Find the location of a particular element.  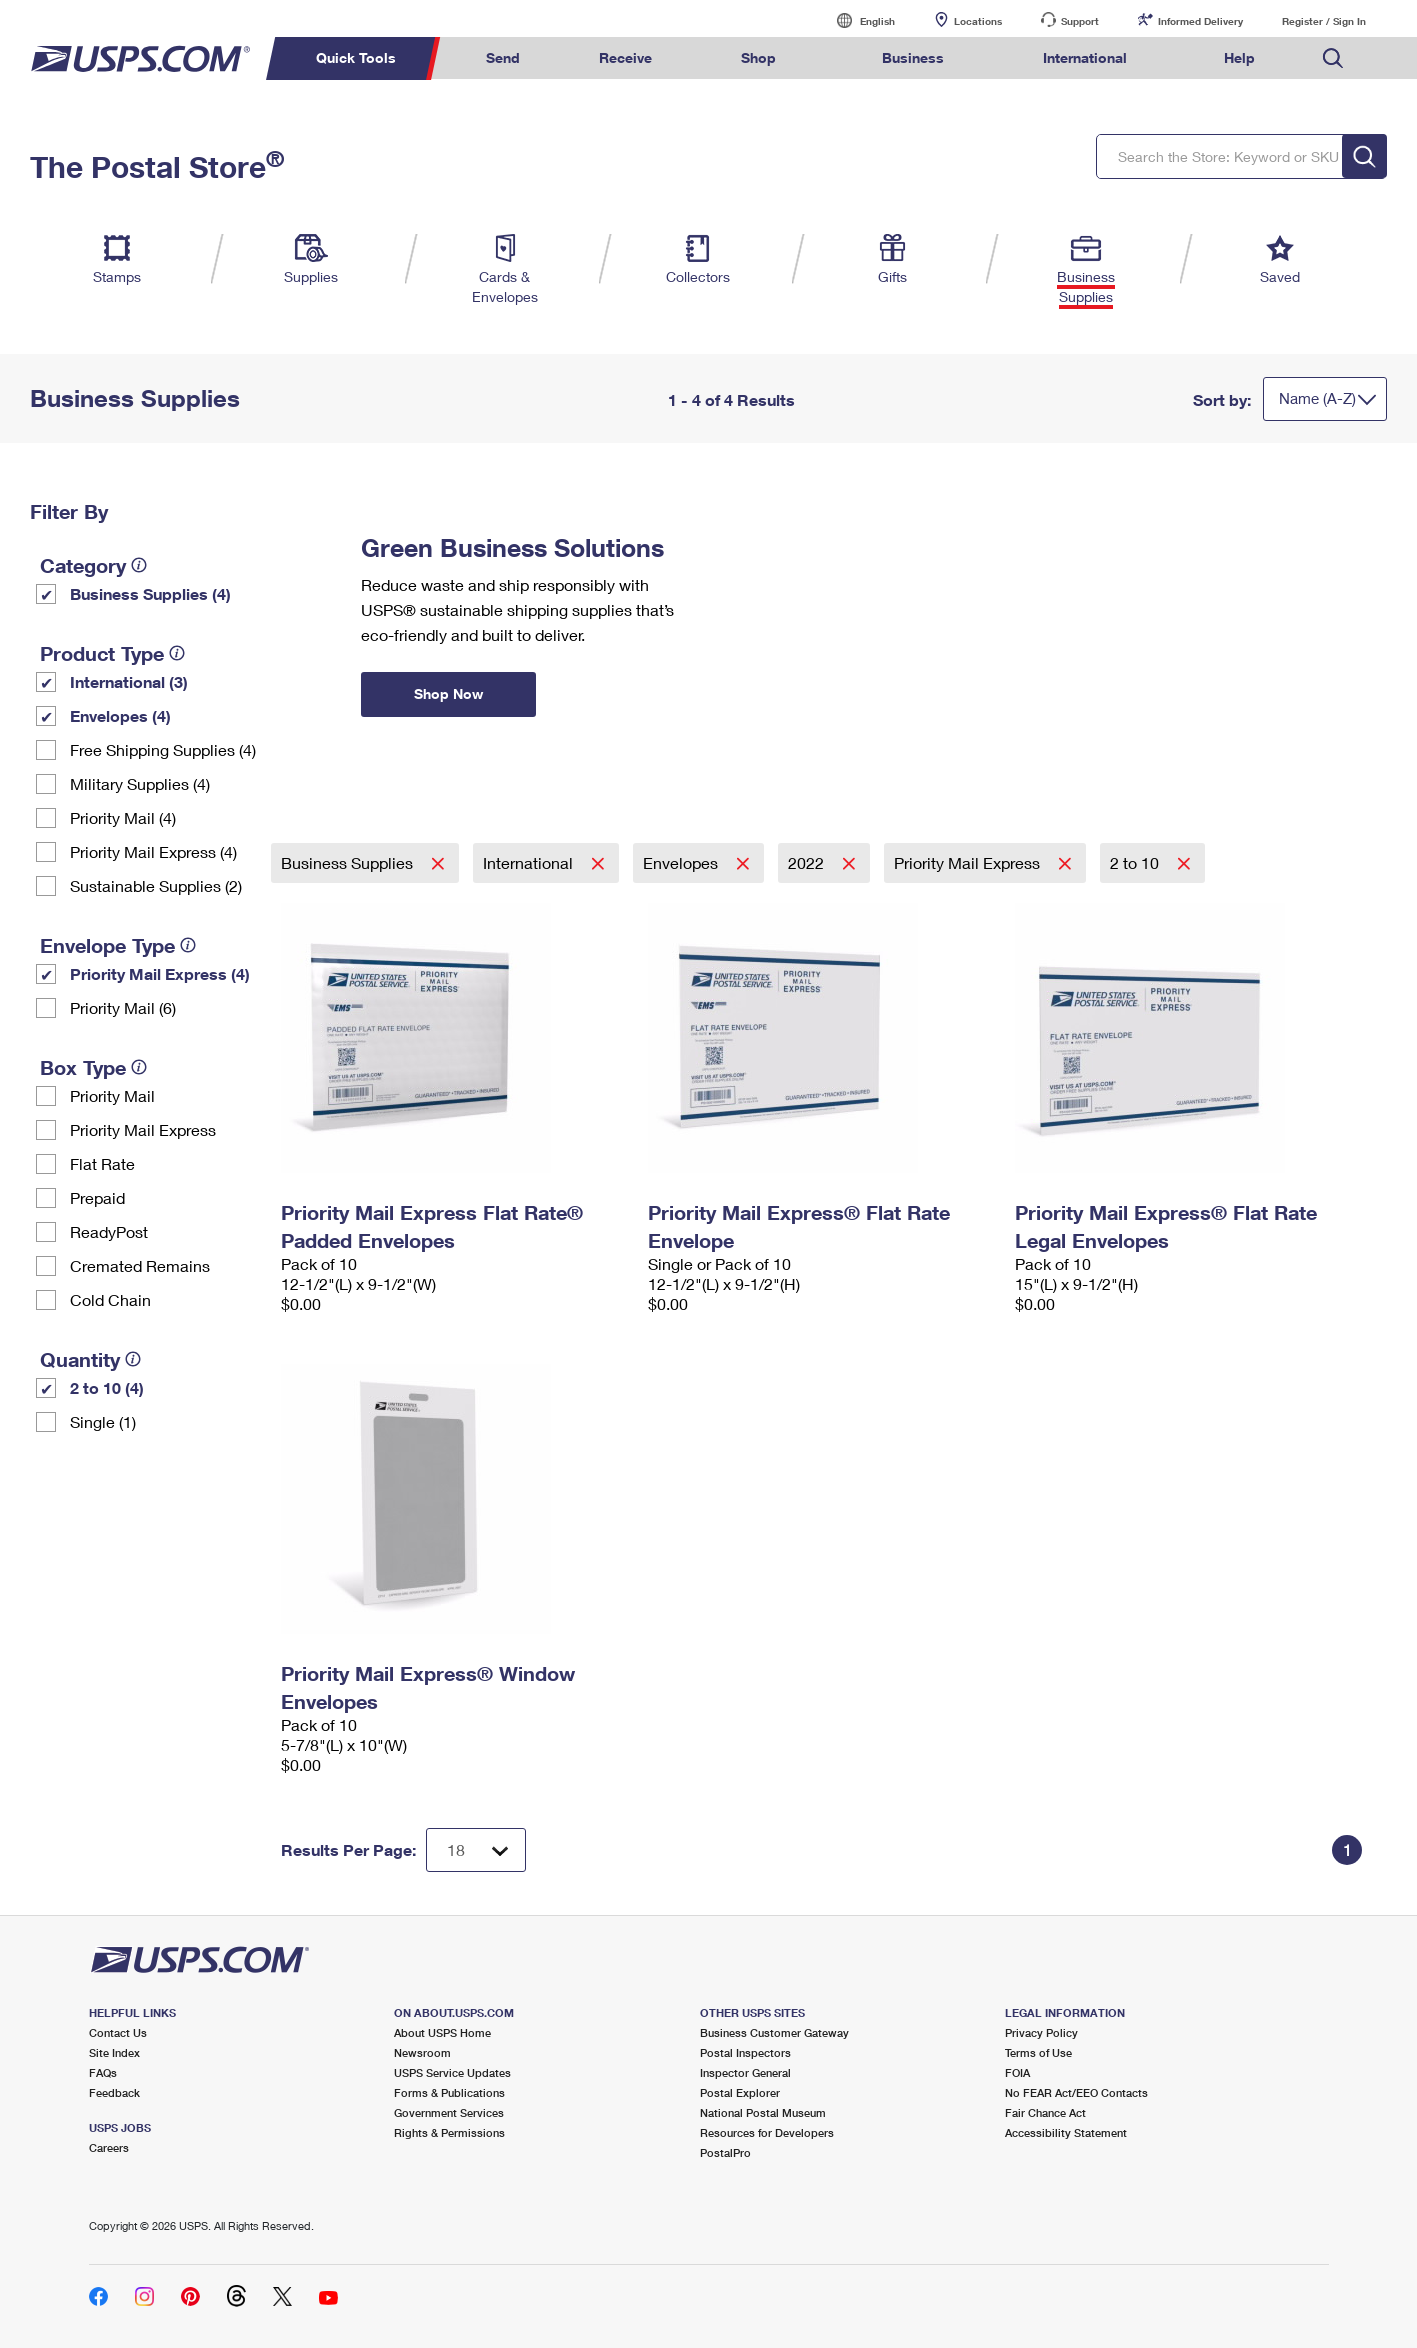

Priority Mail Express (4) is located at coordinates (153, 851).